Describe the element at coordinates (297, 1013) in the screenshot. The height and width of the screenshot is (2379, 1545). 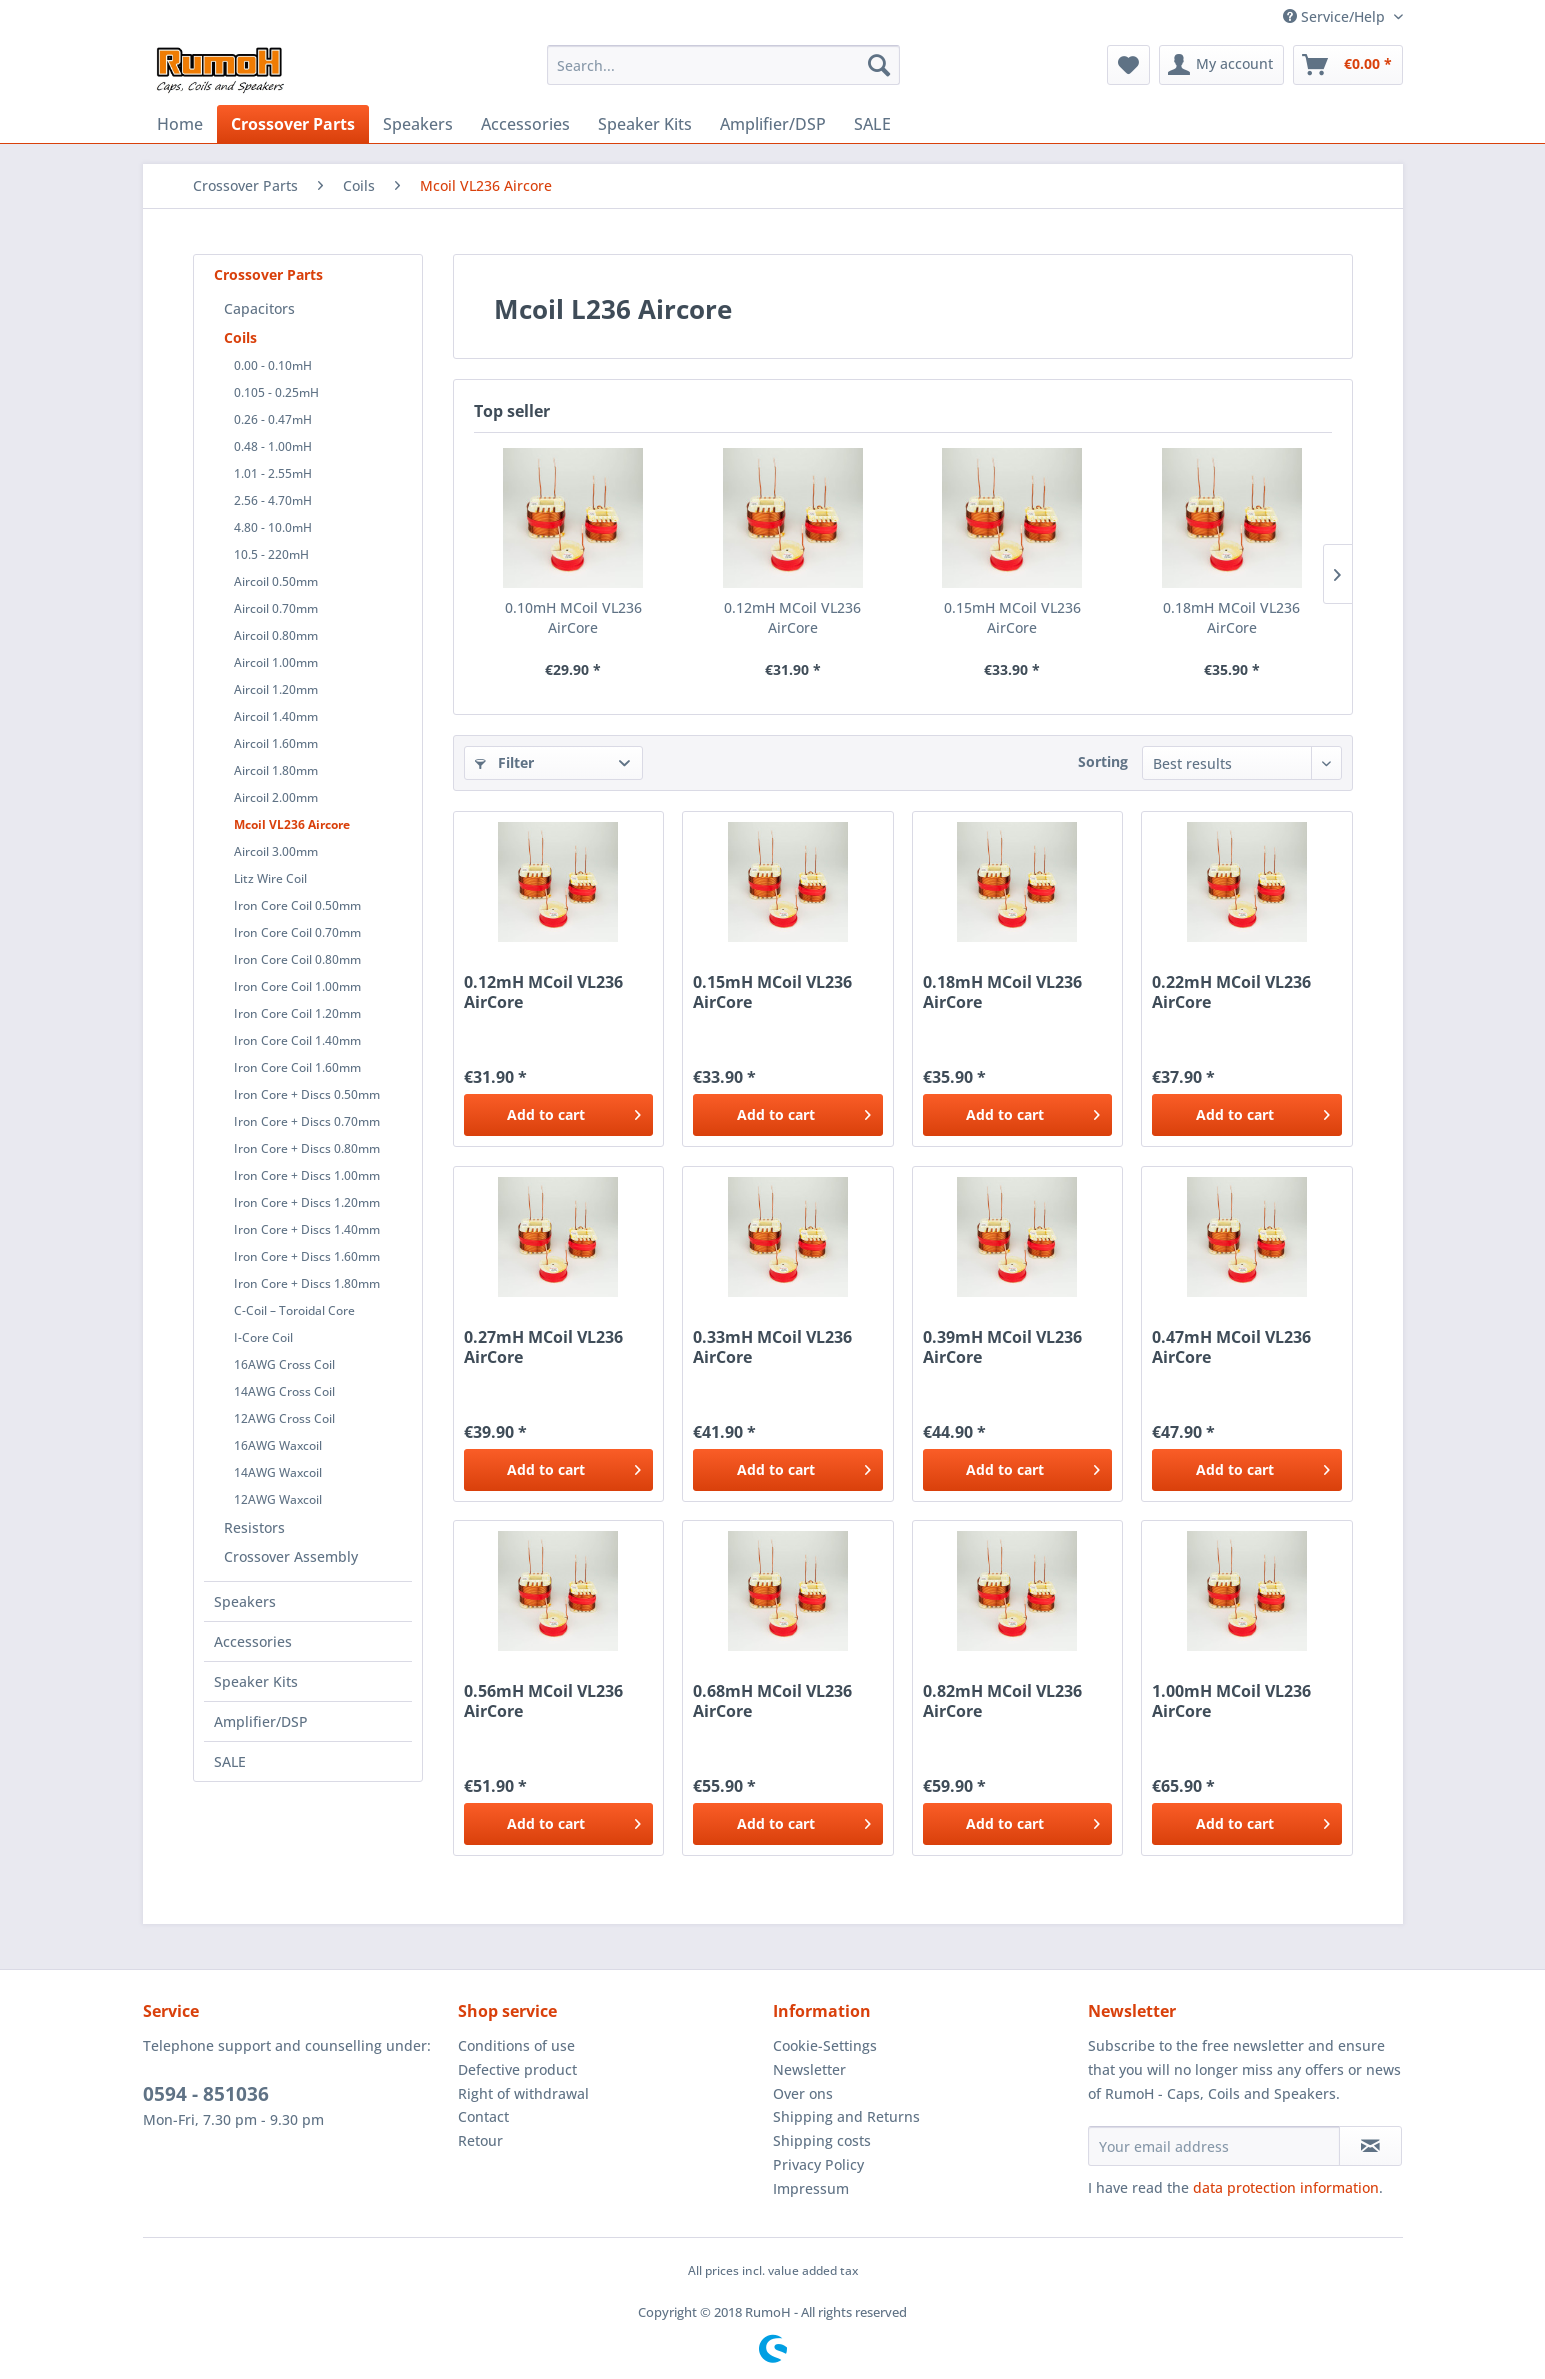
I see `Iron Core Coil 1.20mm` at that location.